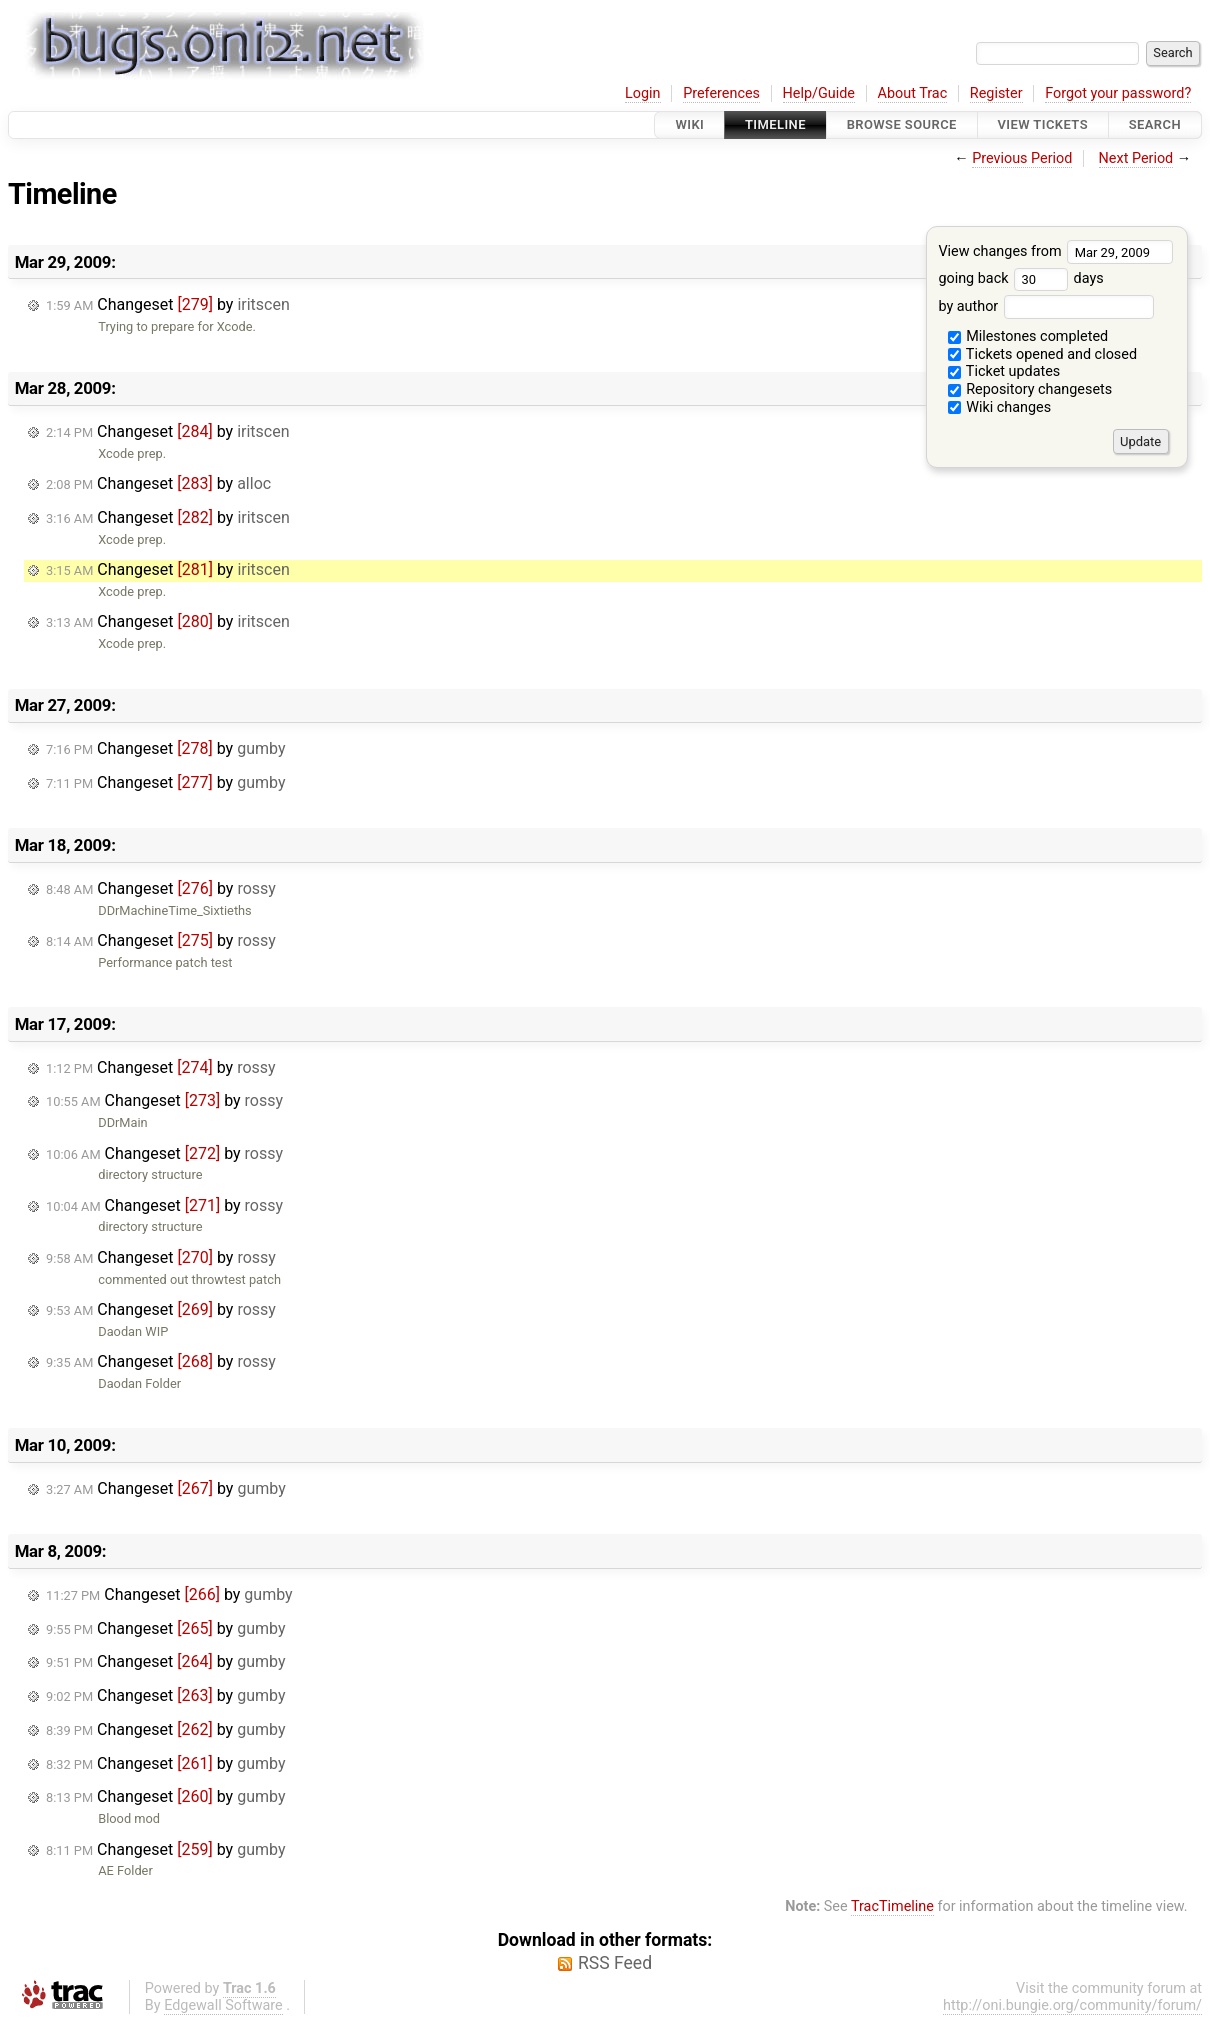 The height and width of the screenshot is (2022, 1210). What do you see at coordinates (996, 93) in the screenshot?
I see `Register` at bounding box center [996, 93].